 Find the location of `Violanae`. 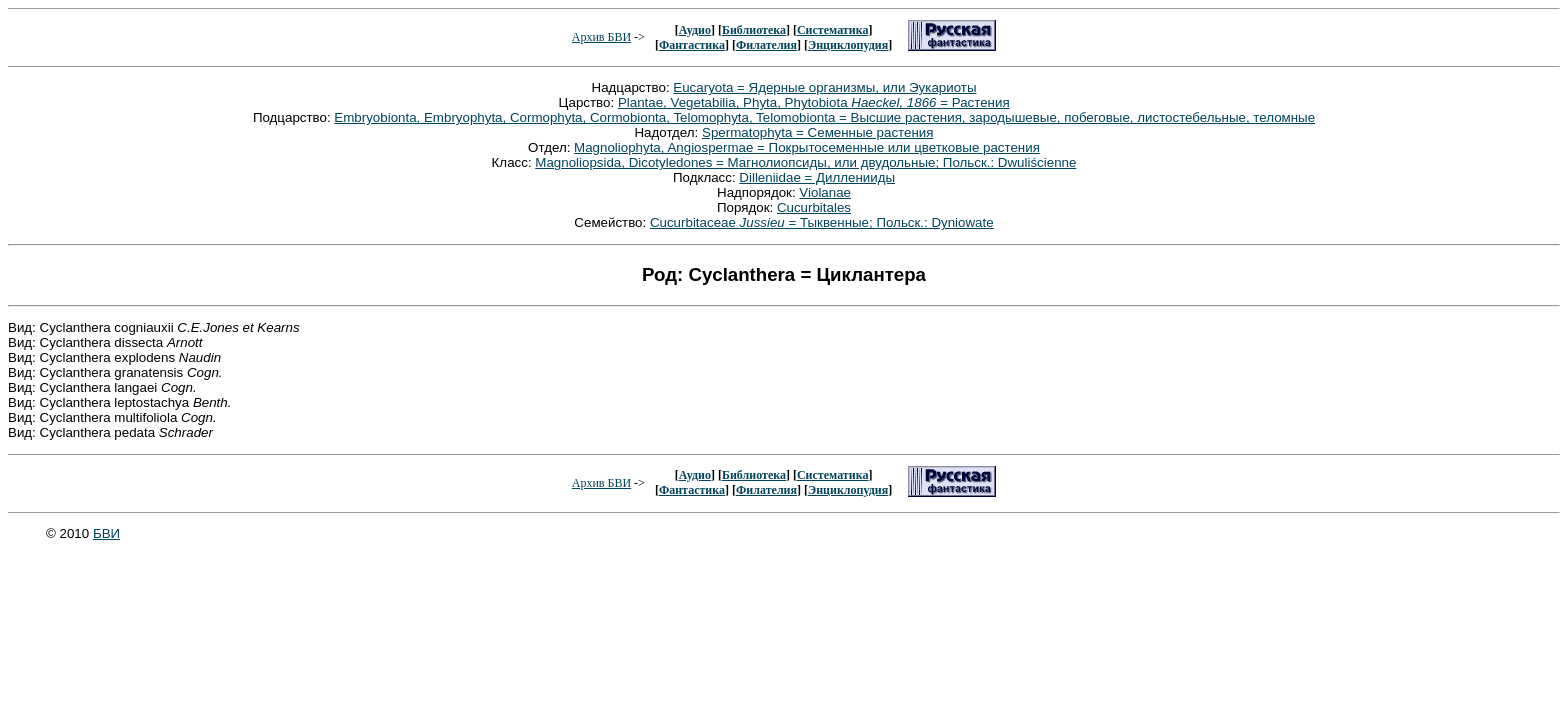

Violanae is located at coordinates (825, 192).